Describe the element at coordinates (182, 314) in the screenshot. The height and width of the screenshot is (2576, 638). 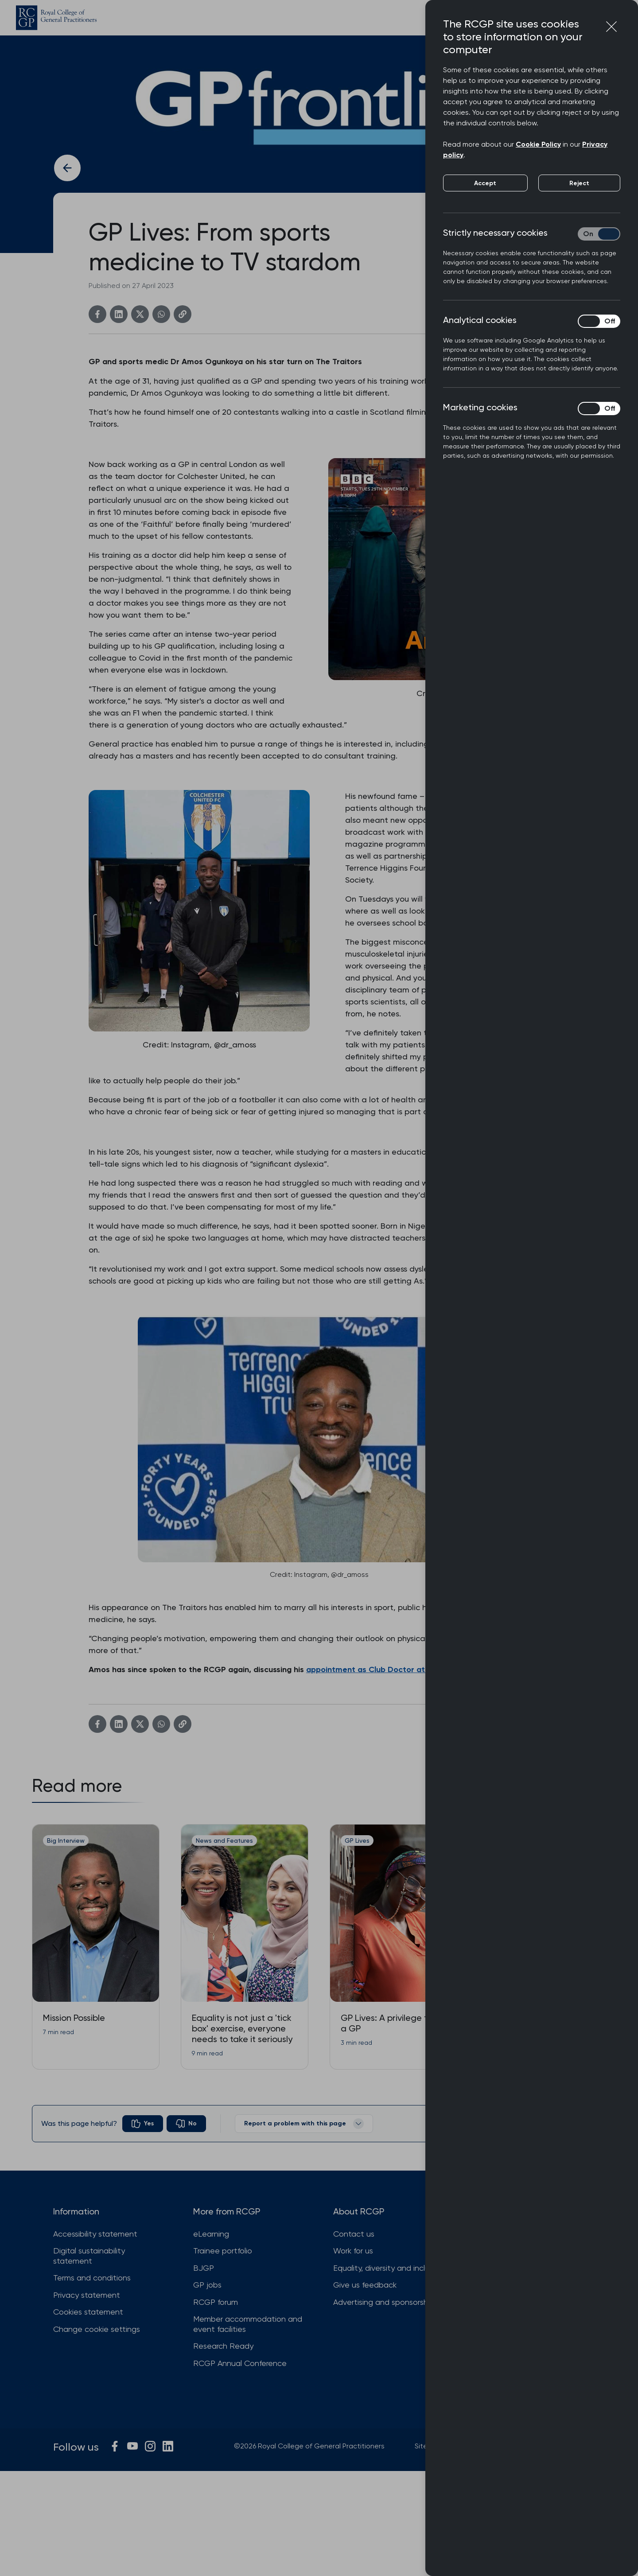
I see `[Copy link]` at that location.